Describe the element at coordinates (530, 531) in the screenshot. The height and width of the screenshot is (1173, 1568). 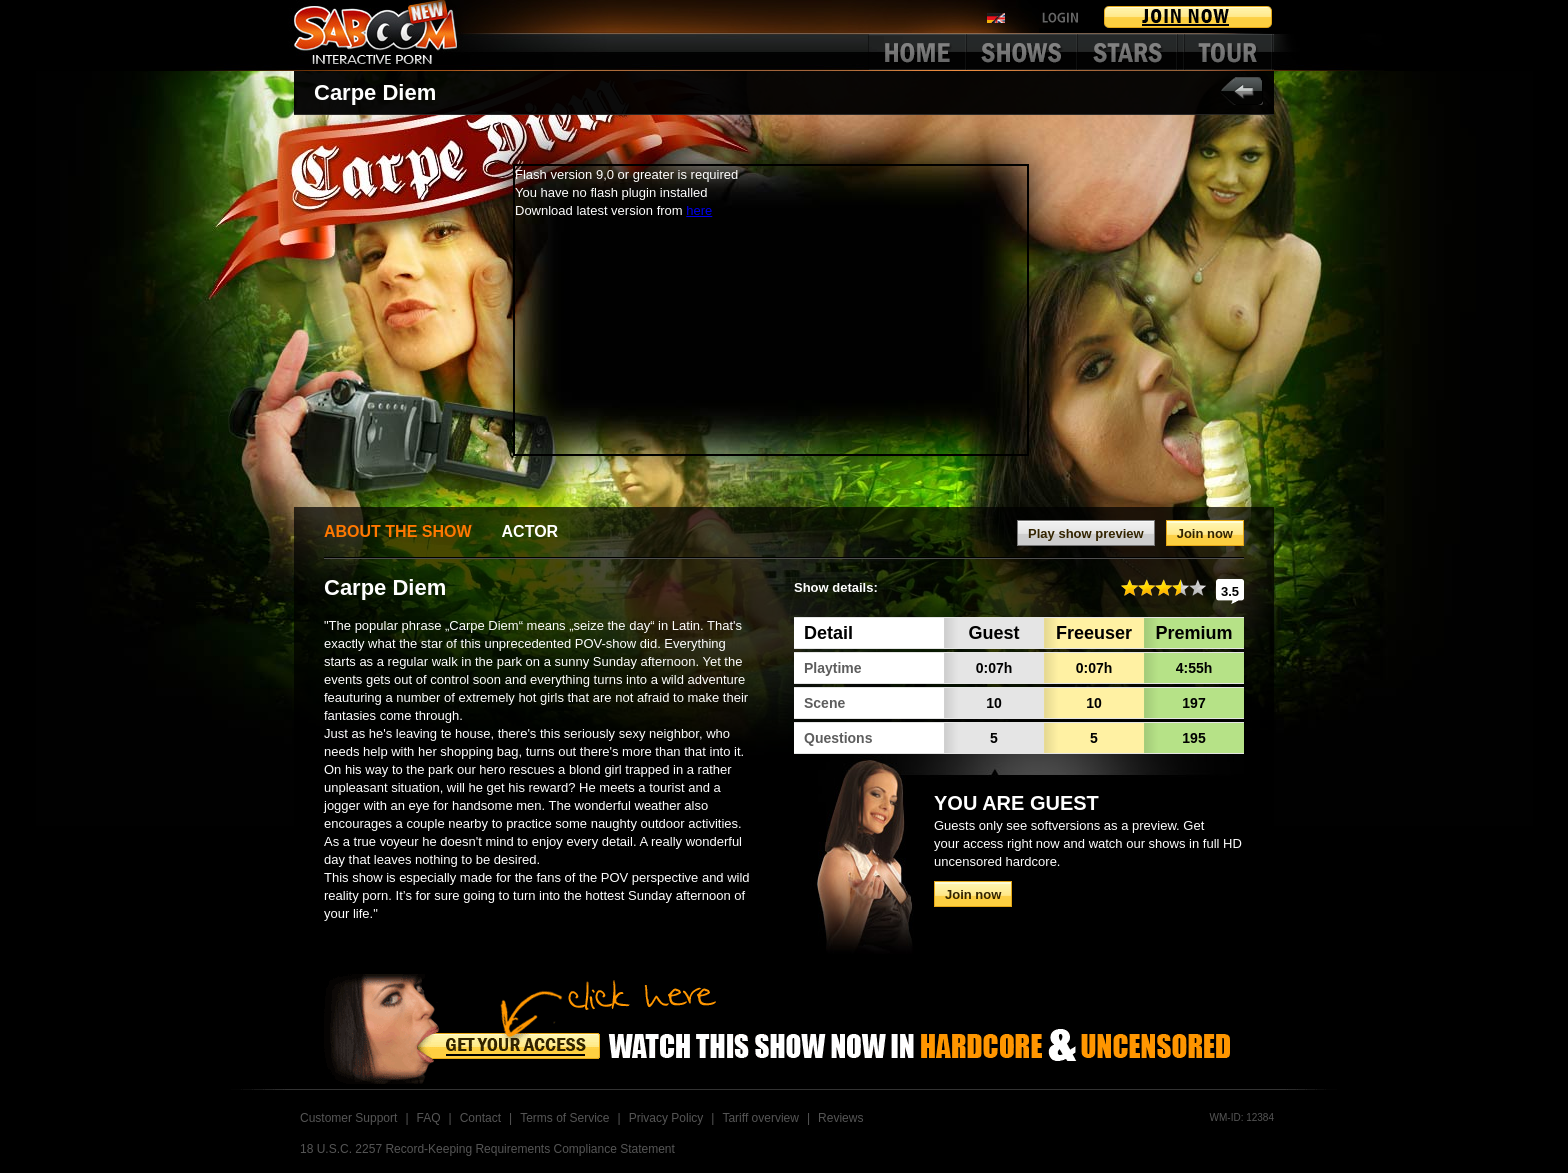
I see `ACTOR` at that location.